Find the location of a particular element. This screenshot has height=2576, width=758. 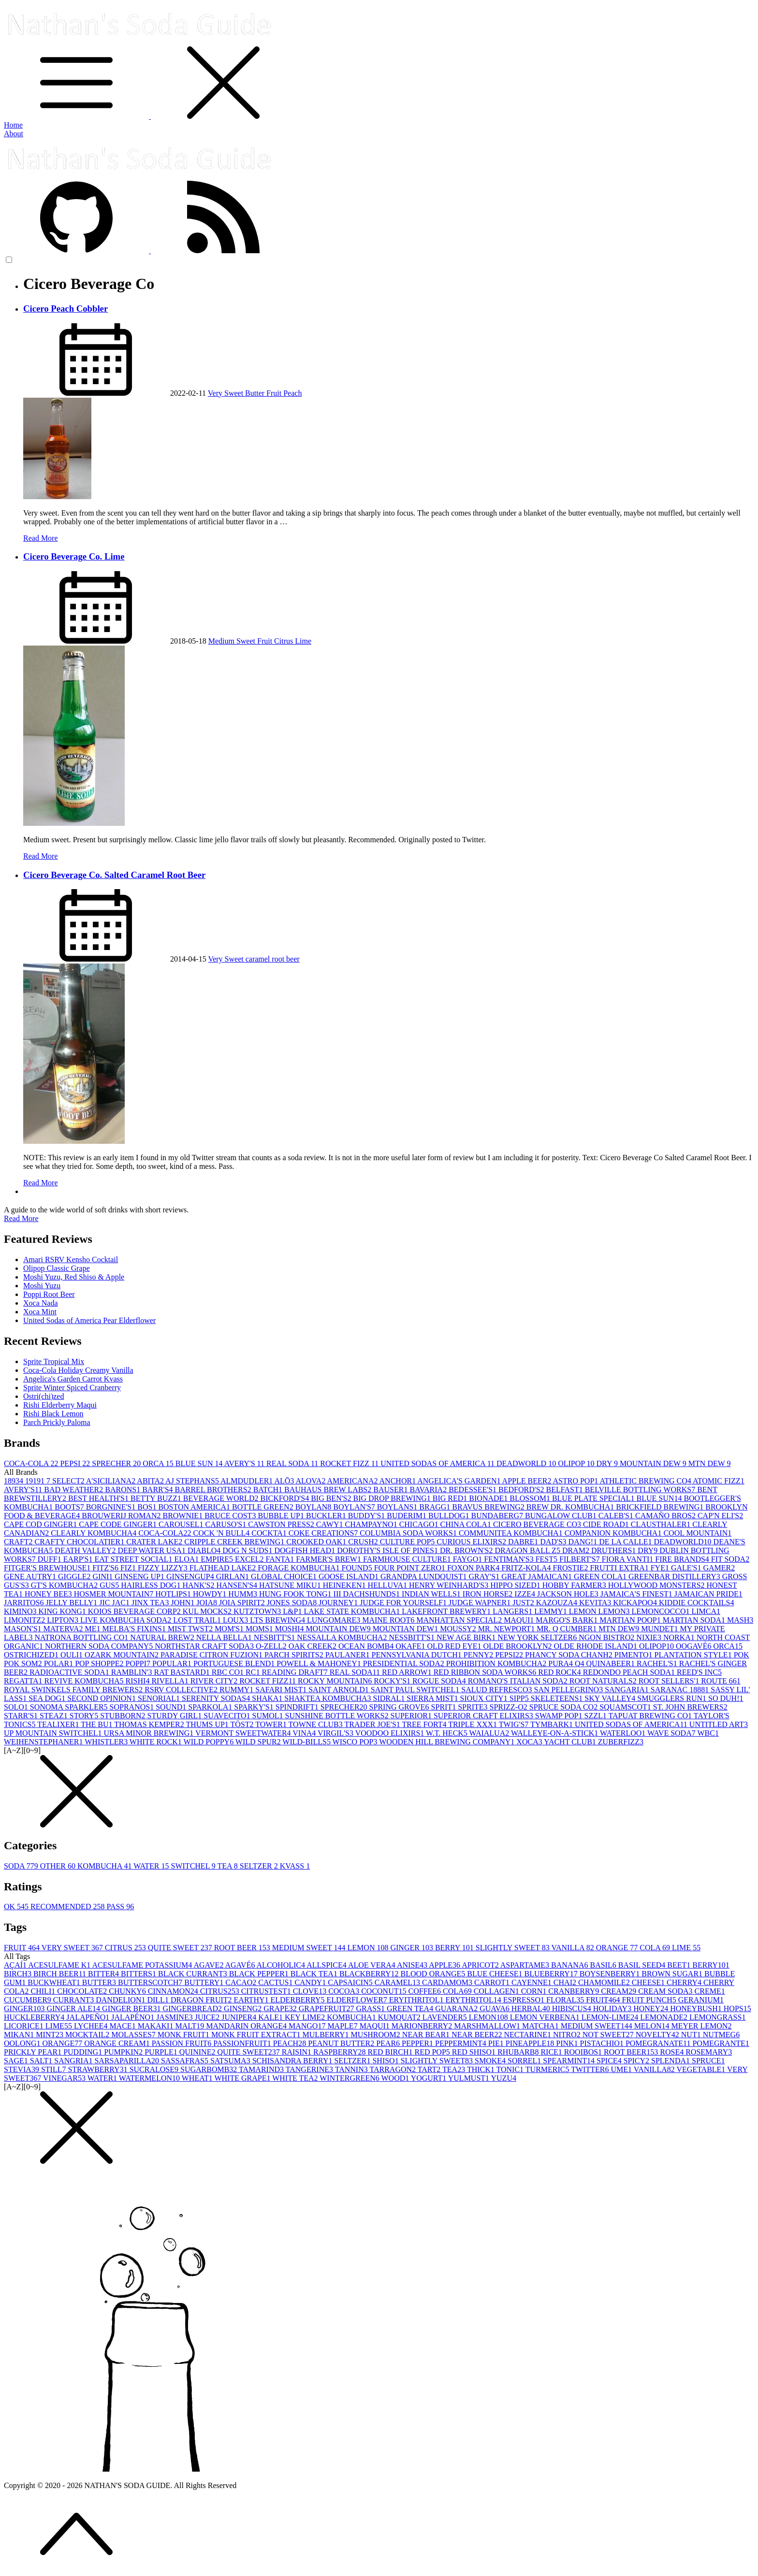

GIRLAN is located at coordinates (233, 1576).